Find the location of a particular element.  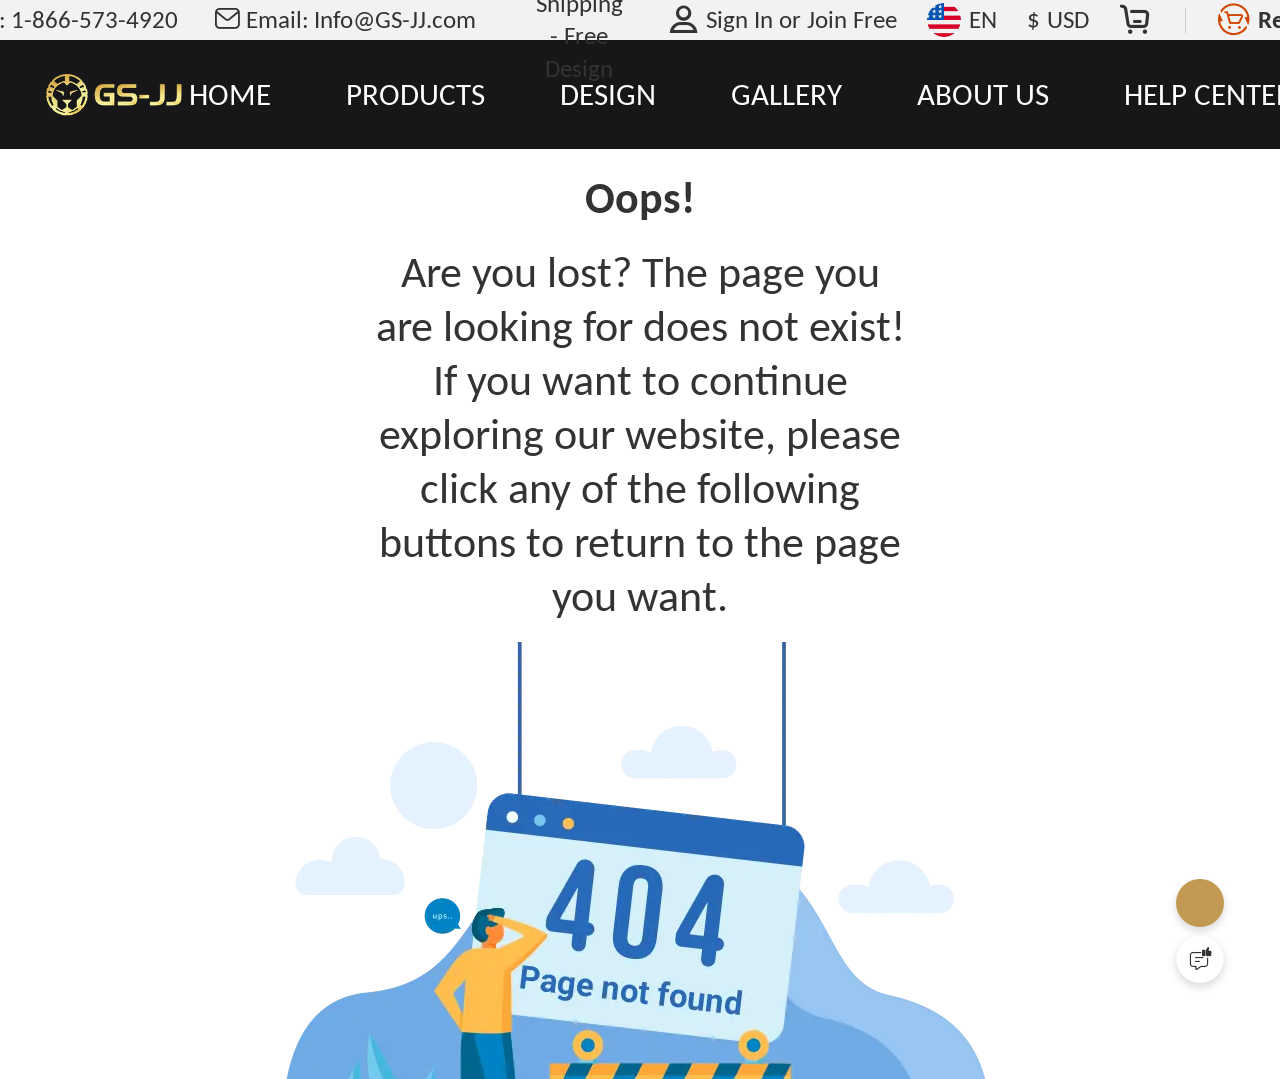

DESIGN is located at coordinates (608, 94).